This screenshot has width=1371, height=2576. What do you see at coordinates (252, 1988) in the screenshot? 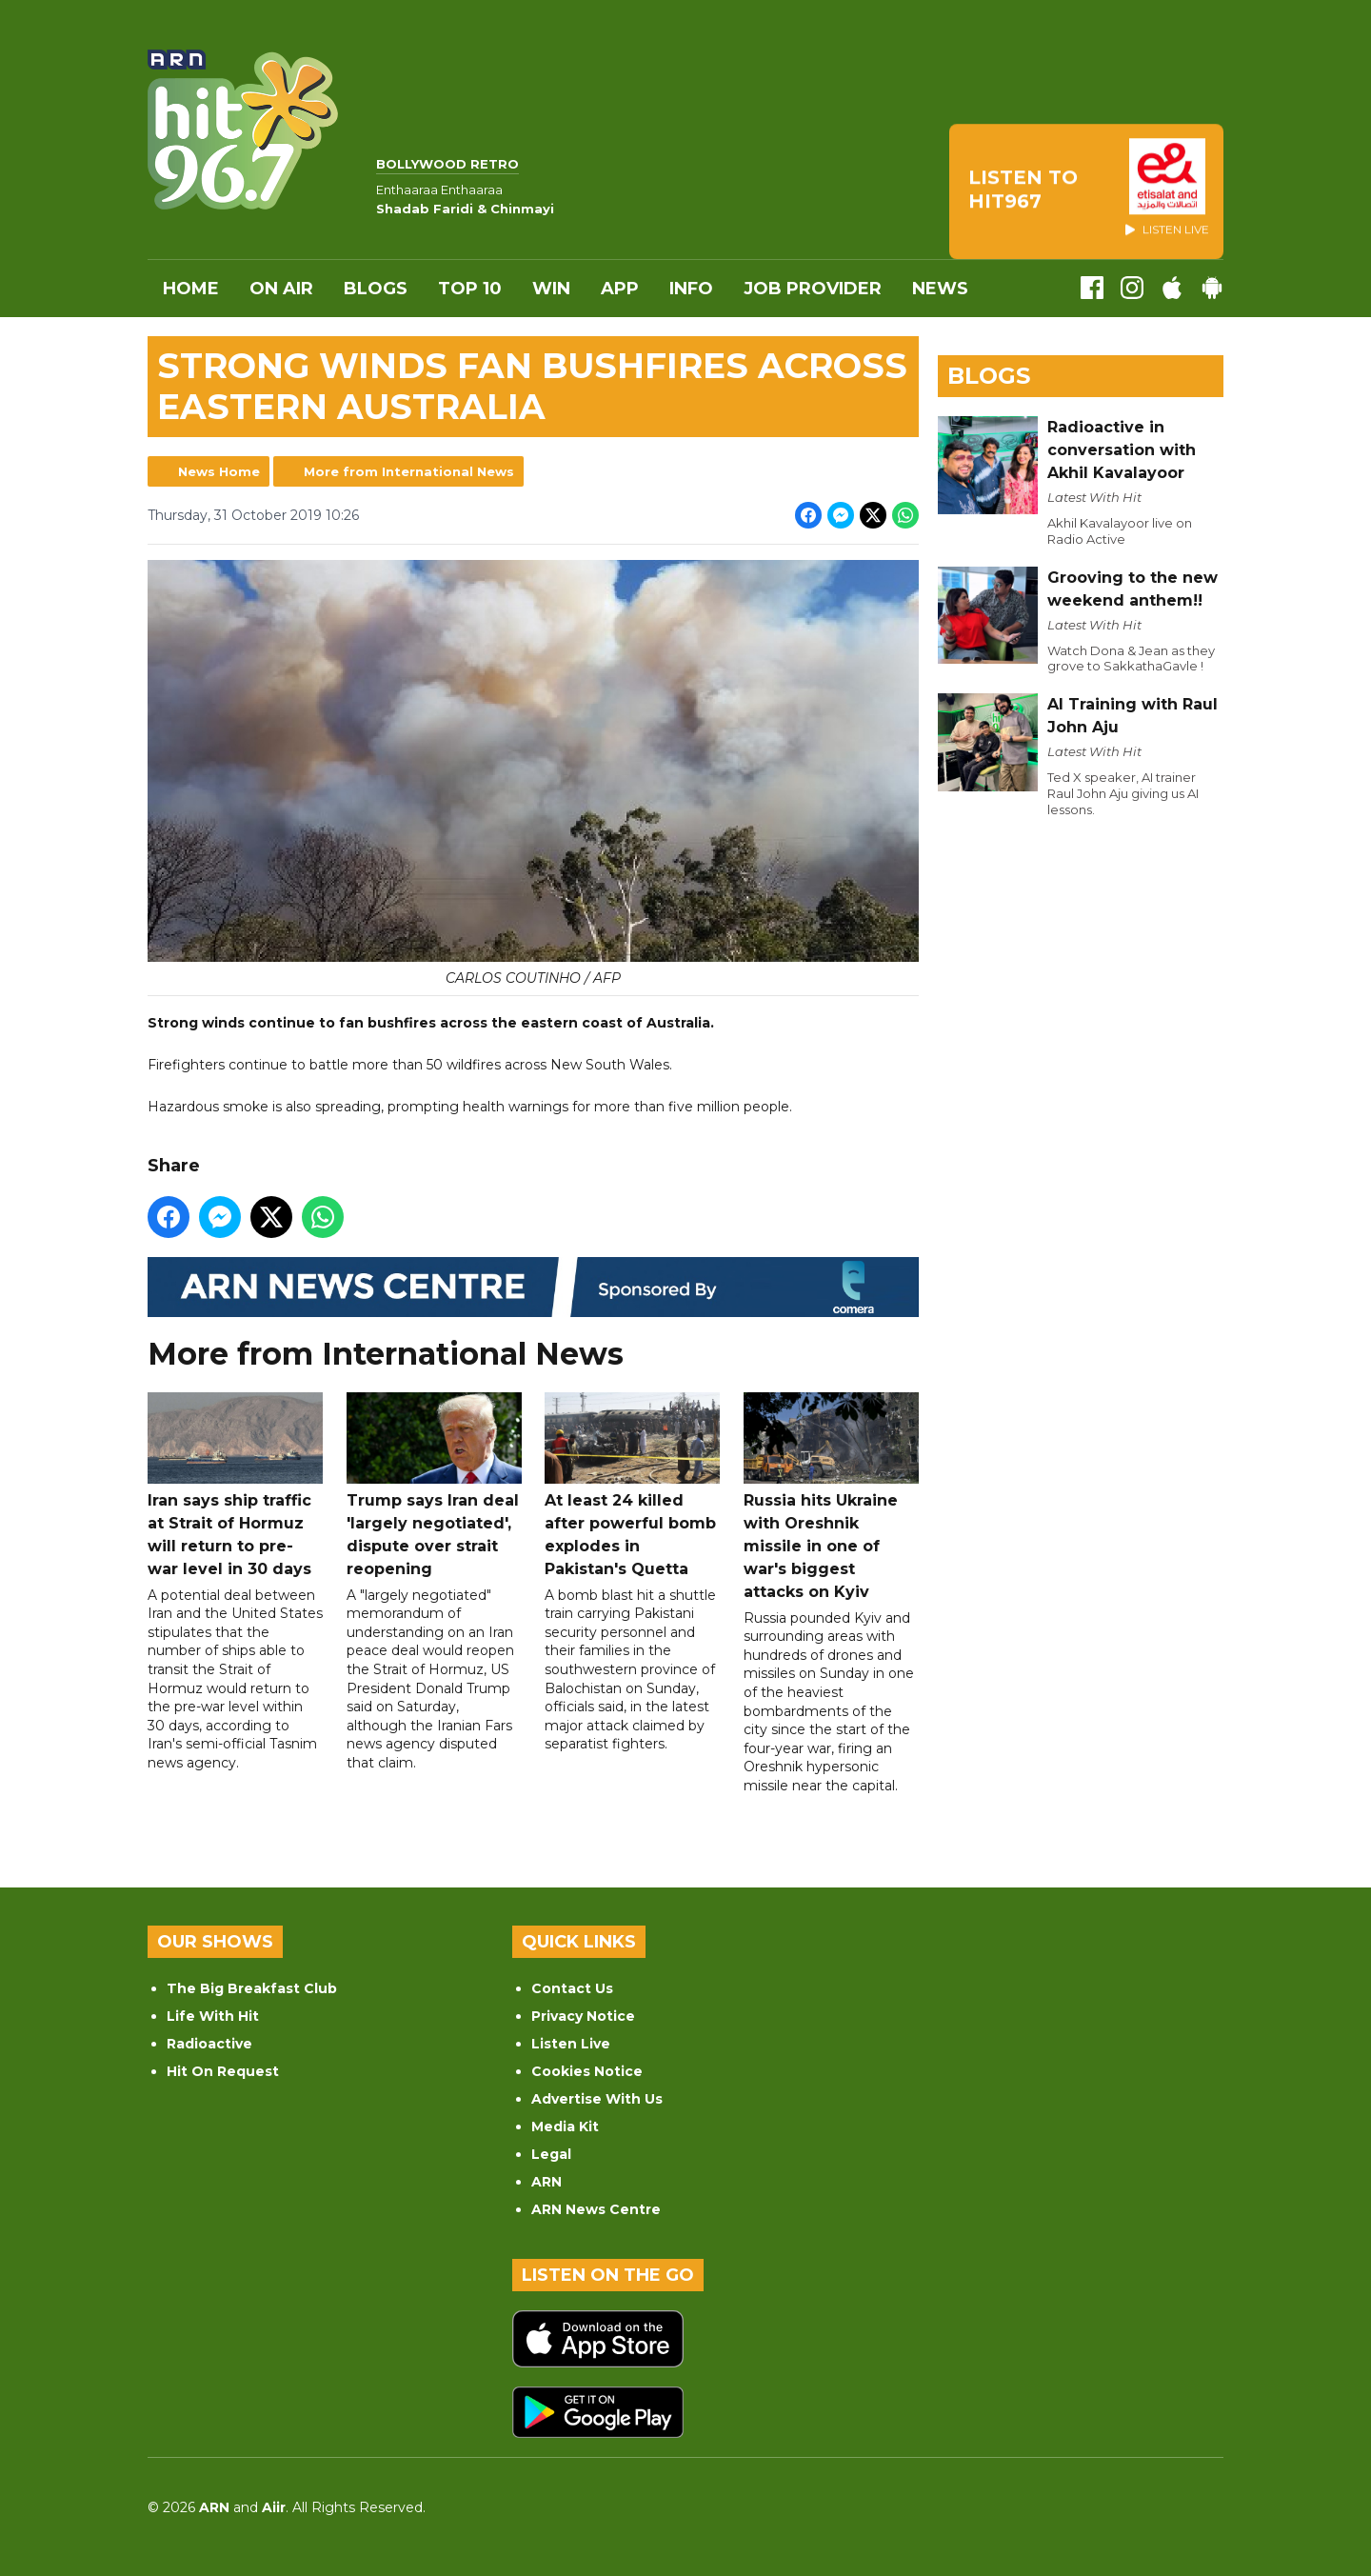
I see `The Big Breakfast Club` at bounding box center [252, 1988].